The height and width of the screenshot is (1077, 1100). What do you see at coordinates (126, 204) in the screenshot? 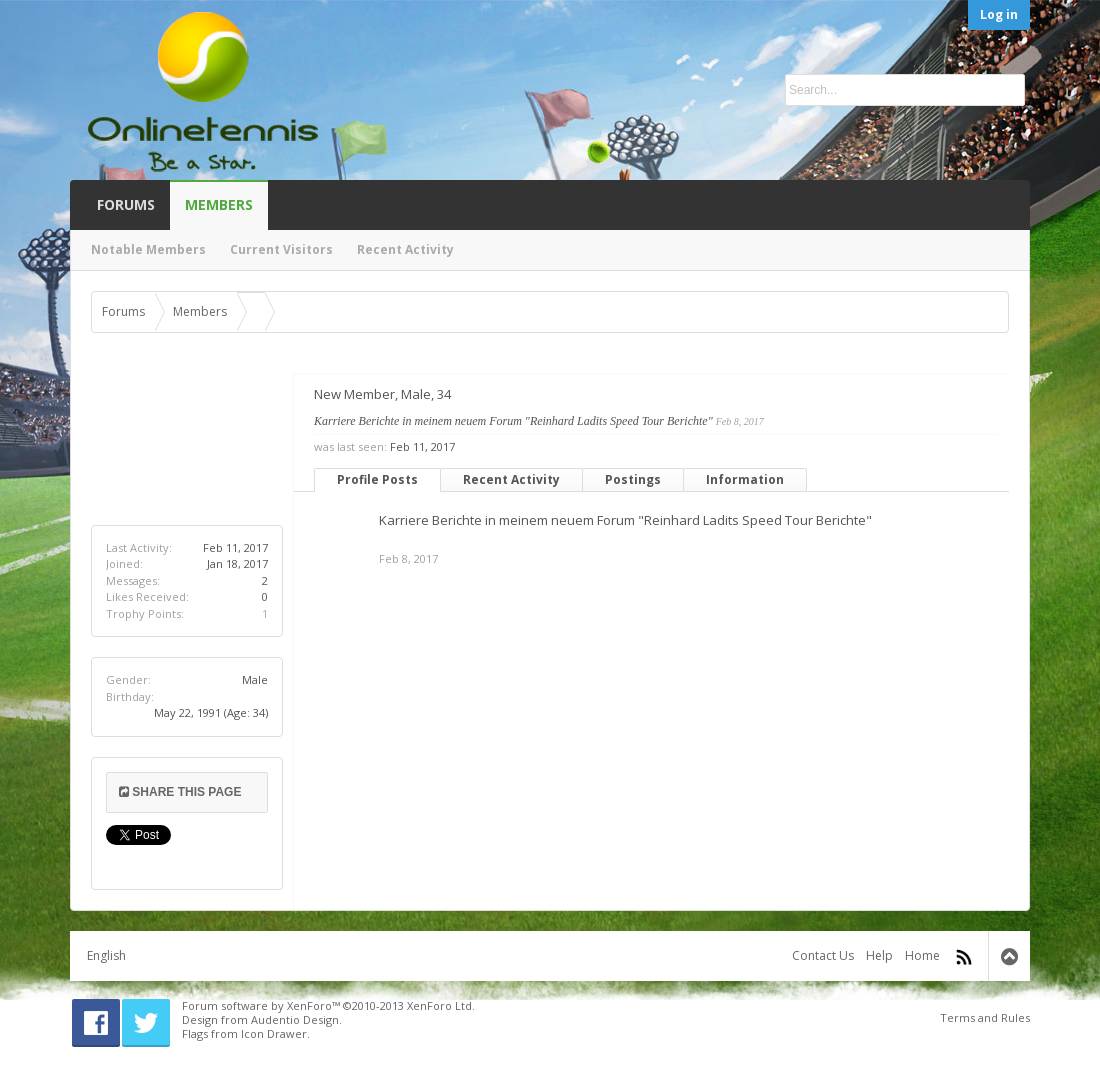
I see `Forums` at bounding box center [126, 204].